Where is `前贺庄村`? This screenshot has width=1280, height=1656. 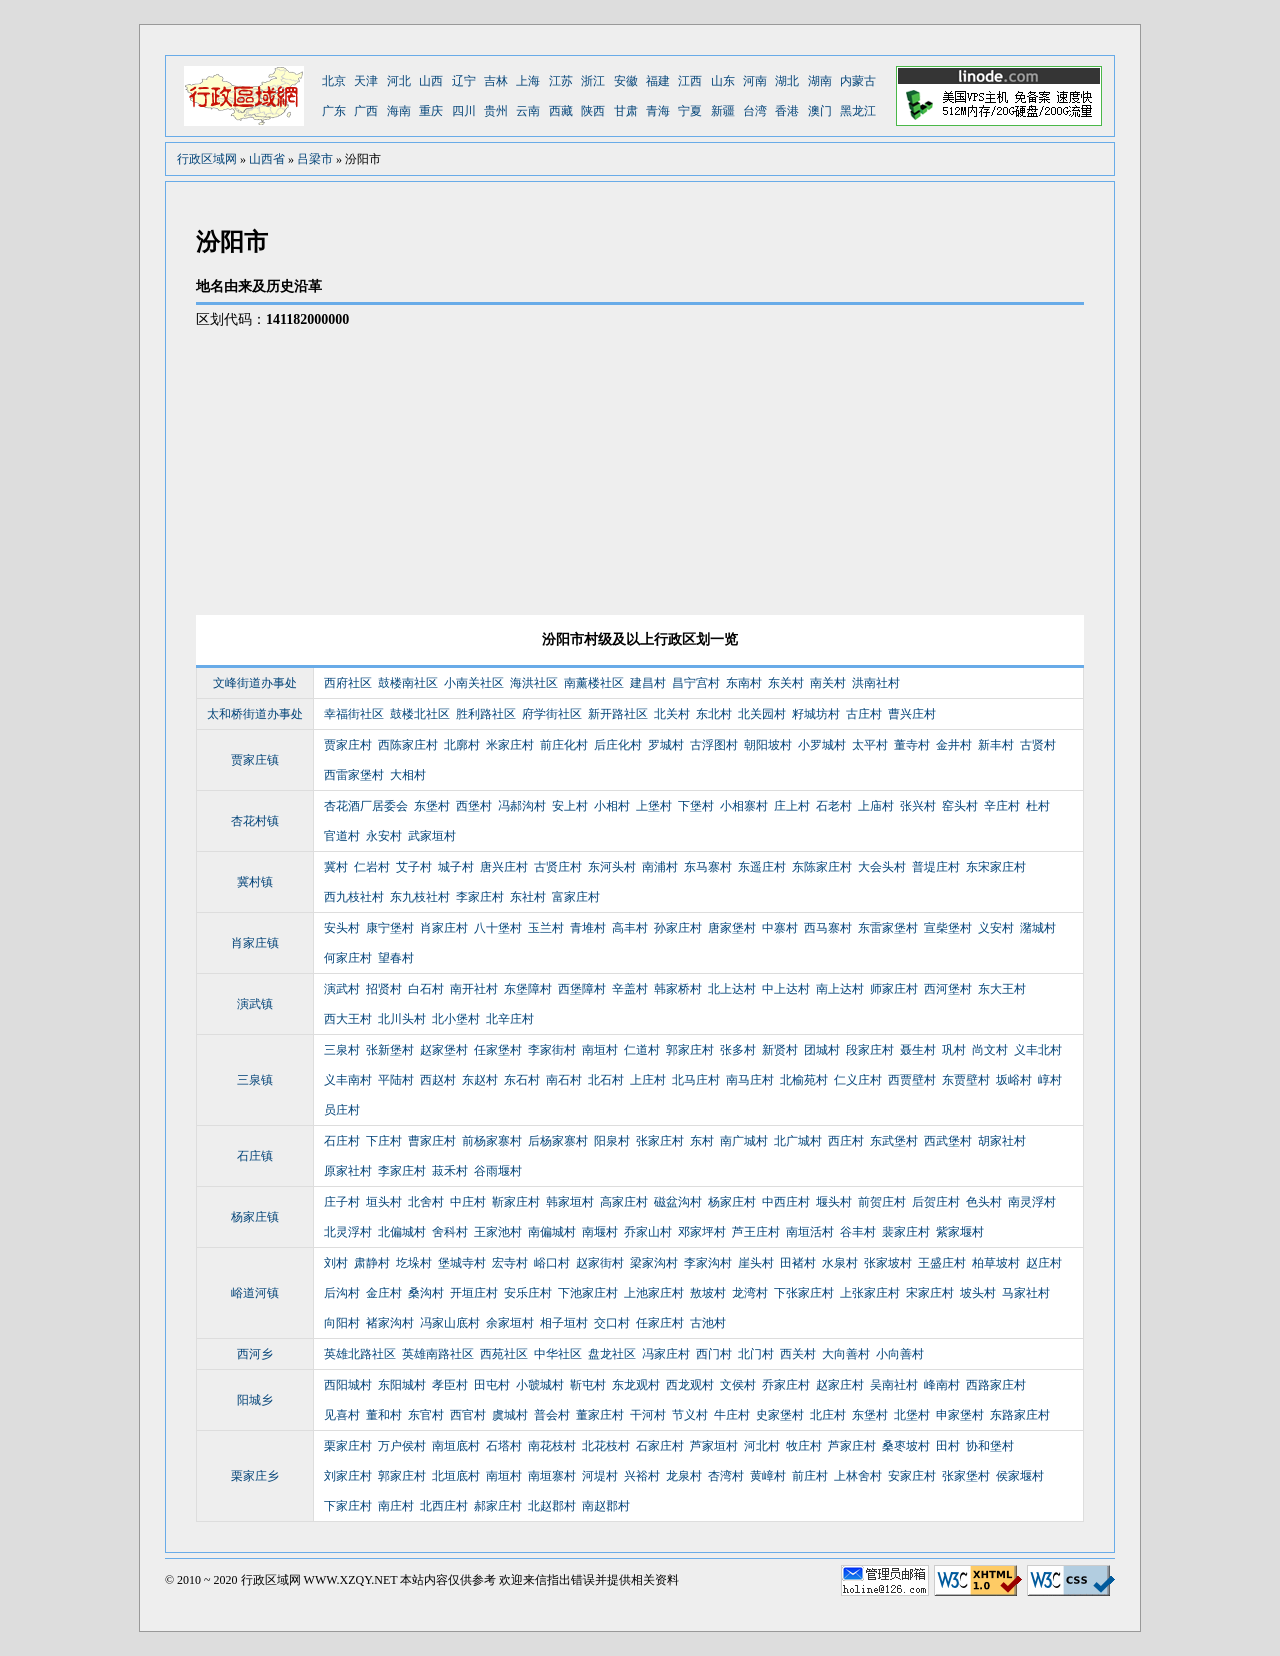
前贺庄村 is located at coordinates (882, 1202).